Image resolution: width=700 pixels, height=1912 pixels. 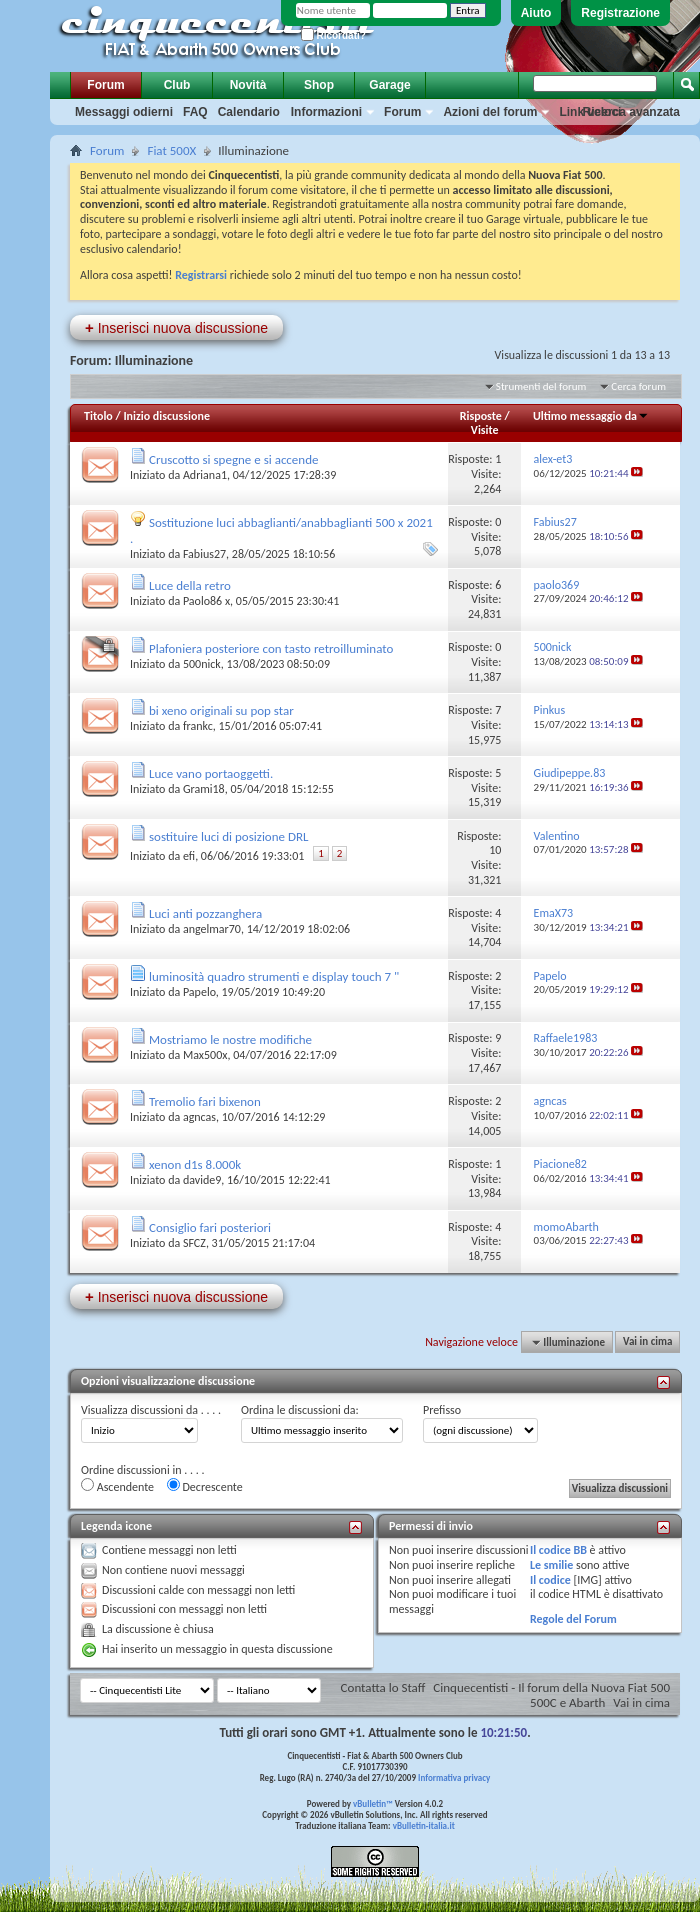 I want to click on luminosità quadro strumenti e display touch 7 ", so click(x=274, y=976).